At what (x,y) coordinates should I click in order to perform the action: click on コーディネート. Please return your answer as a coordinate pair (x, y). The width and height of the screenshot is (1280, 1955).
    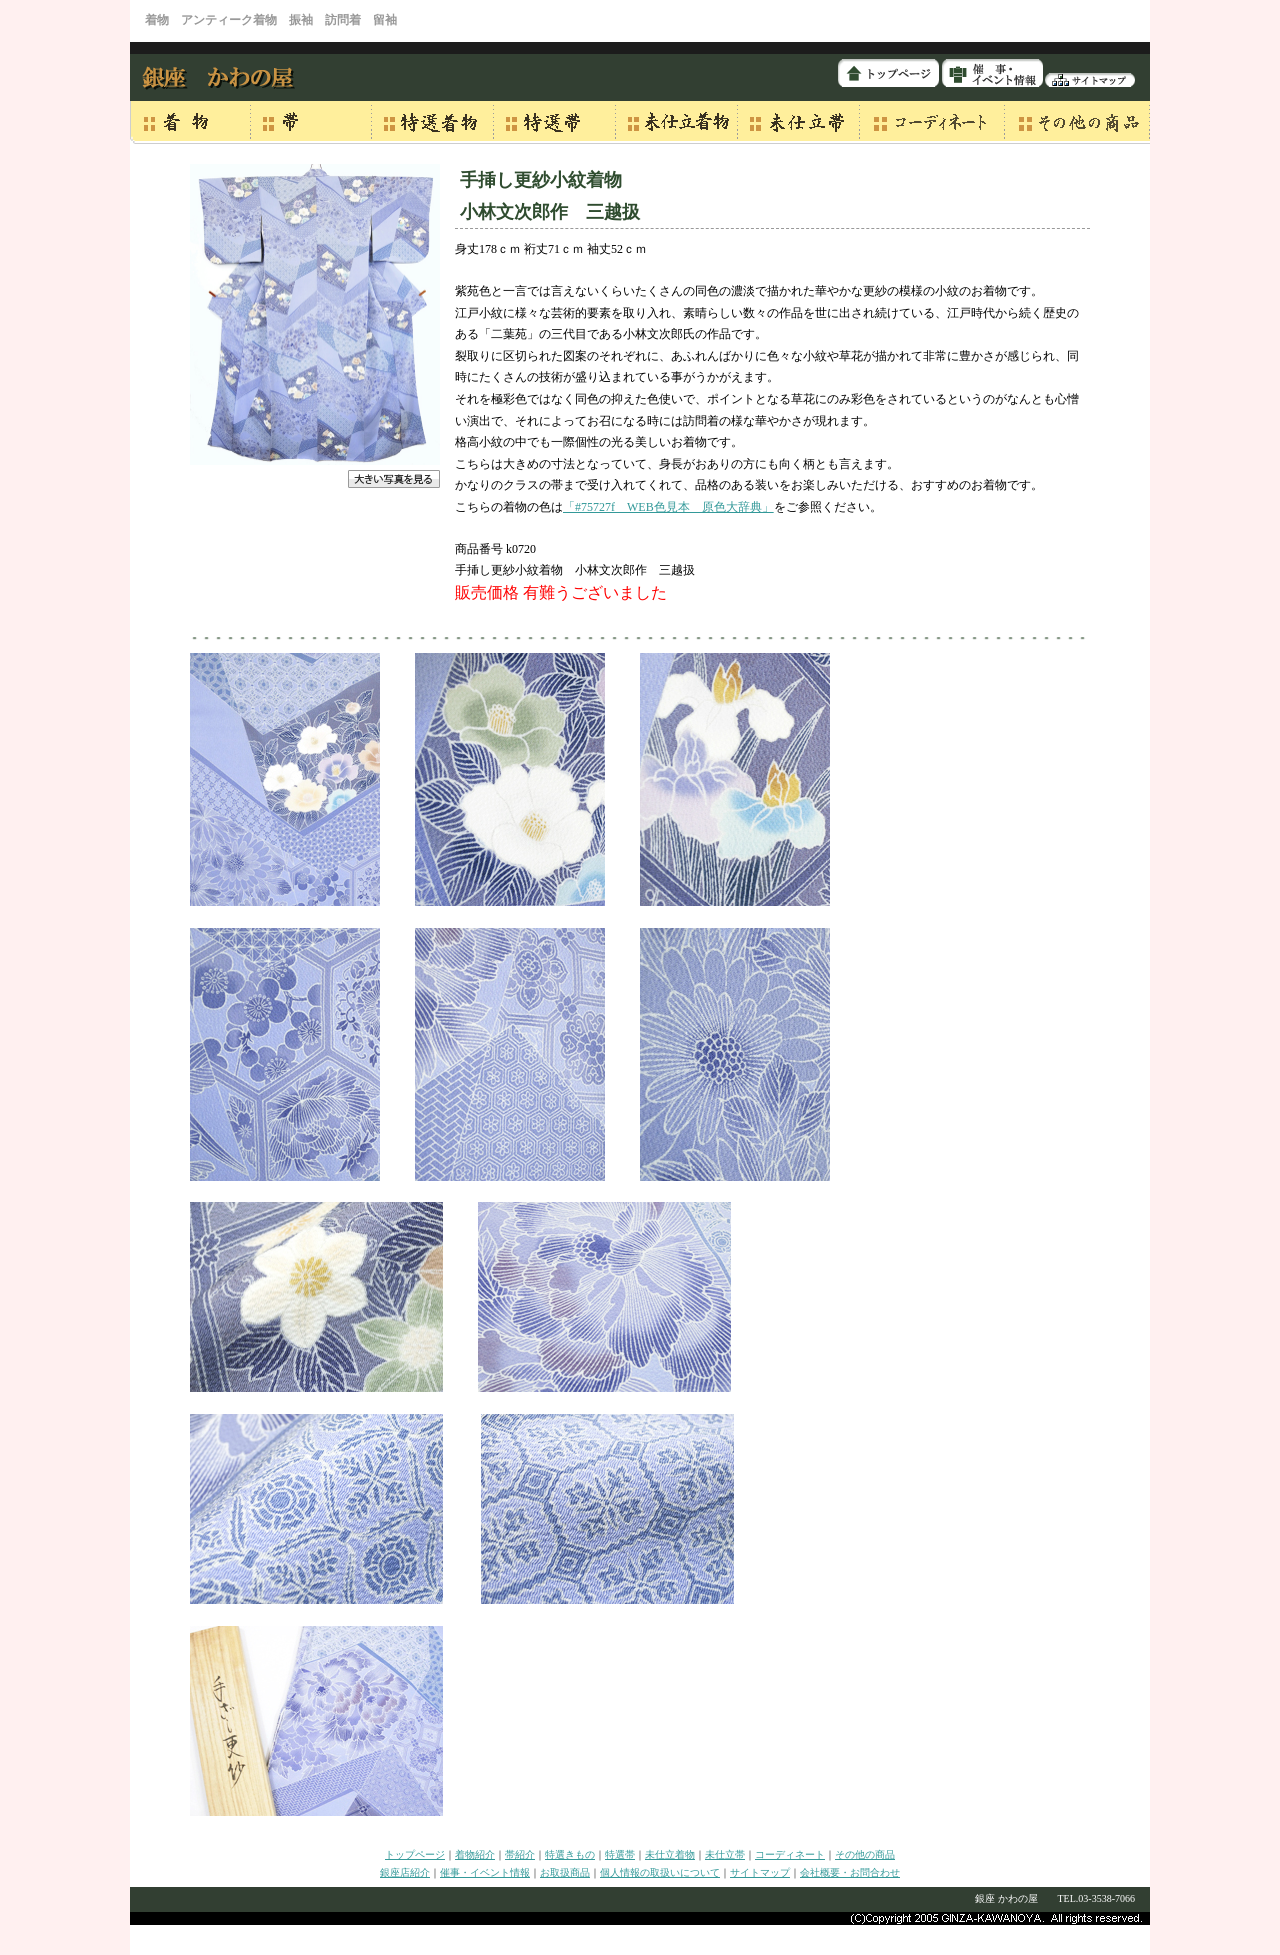
    Looking at the image, I should click on (790, 1854).